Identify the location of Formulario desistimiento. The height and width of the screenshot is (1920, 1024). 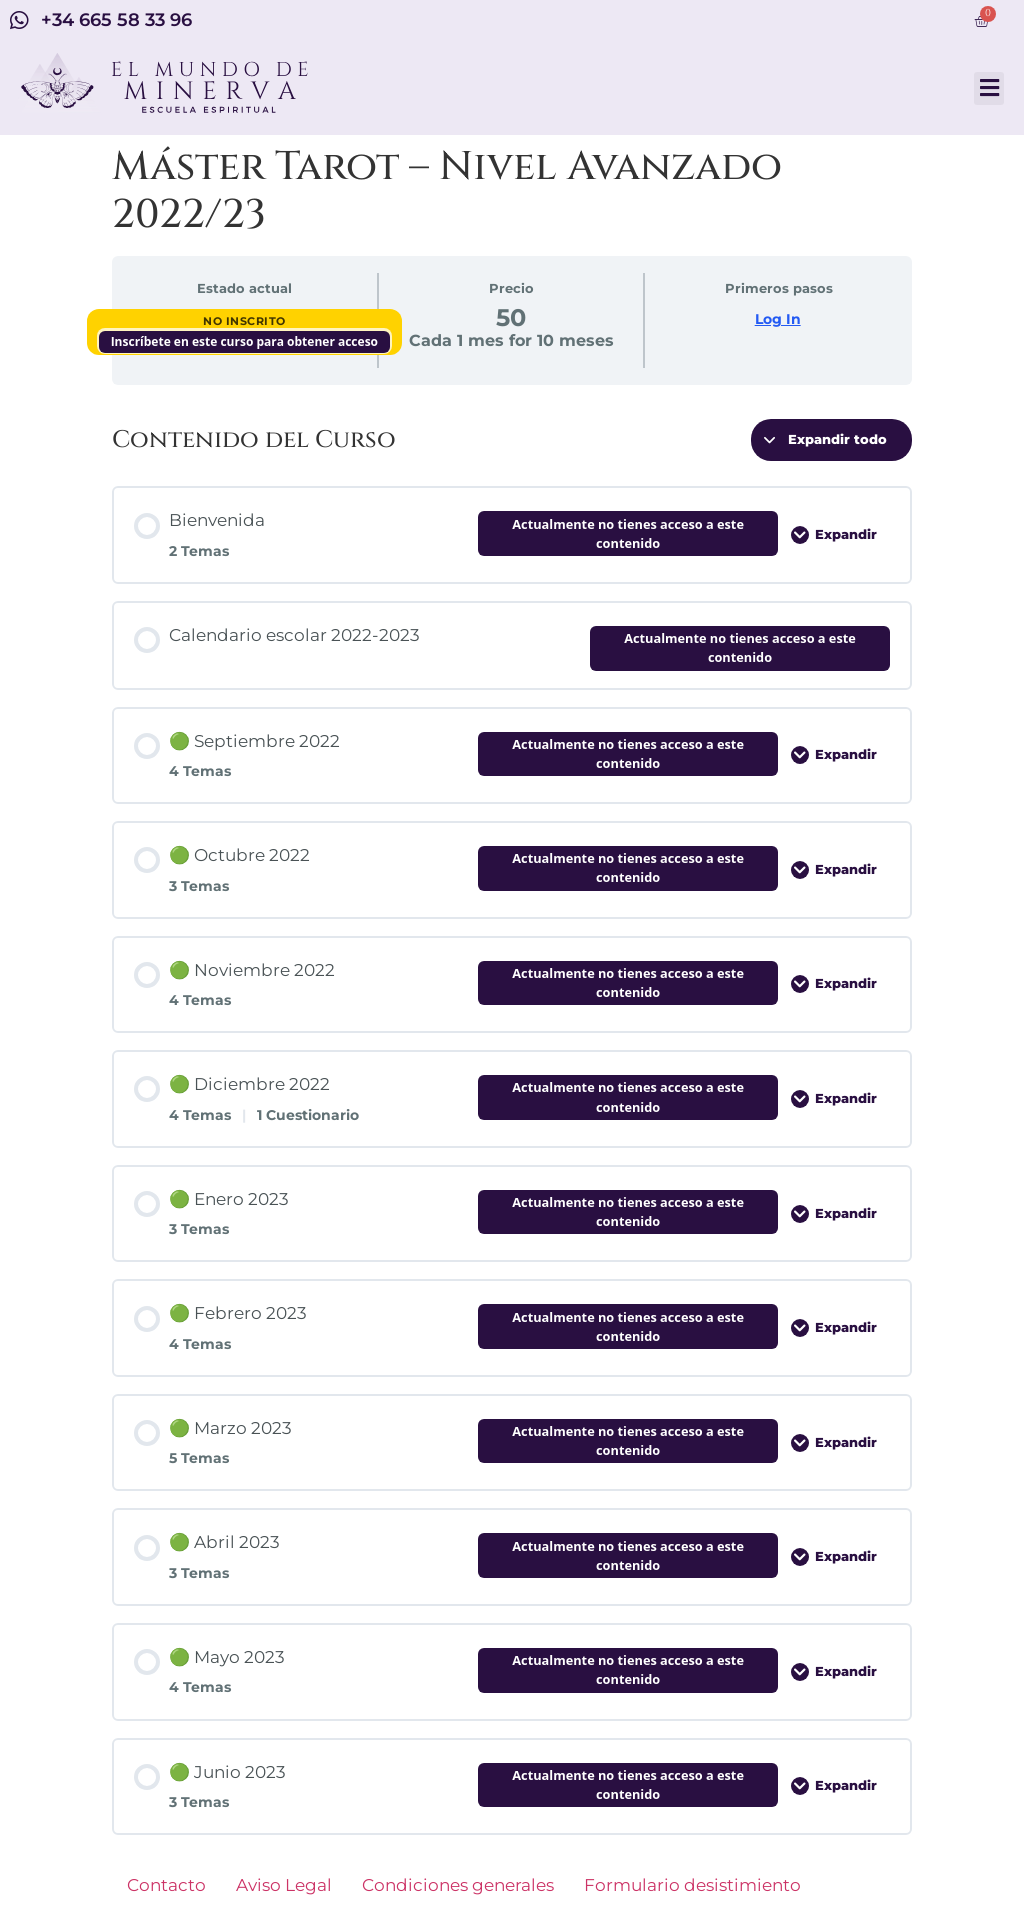
(692, 1885).